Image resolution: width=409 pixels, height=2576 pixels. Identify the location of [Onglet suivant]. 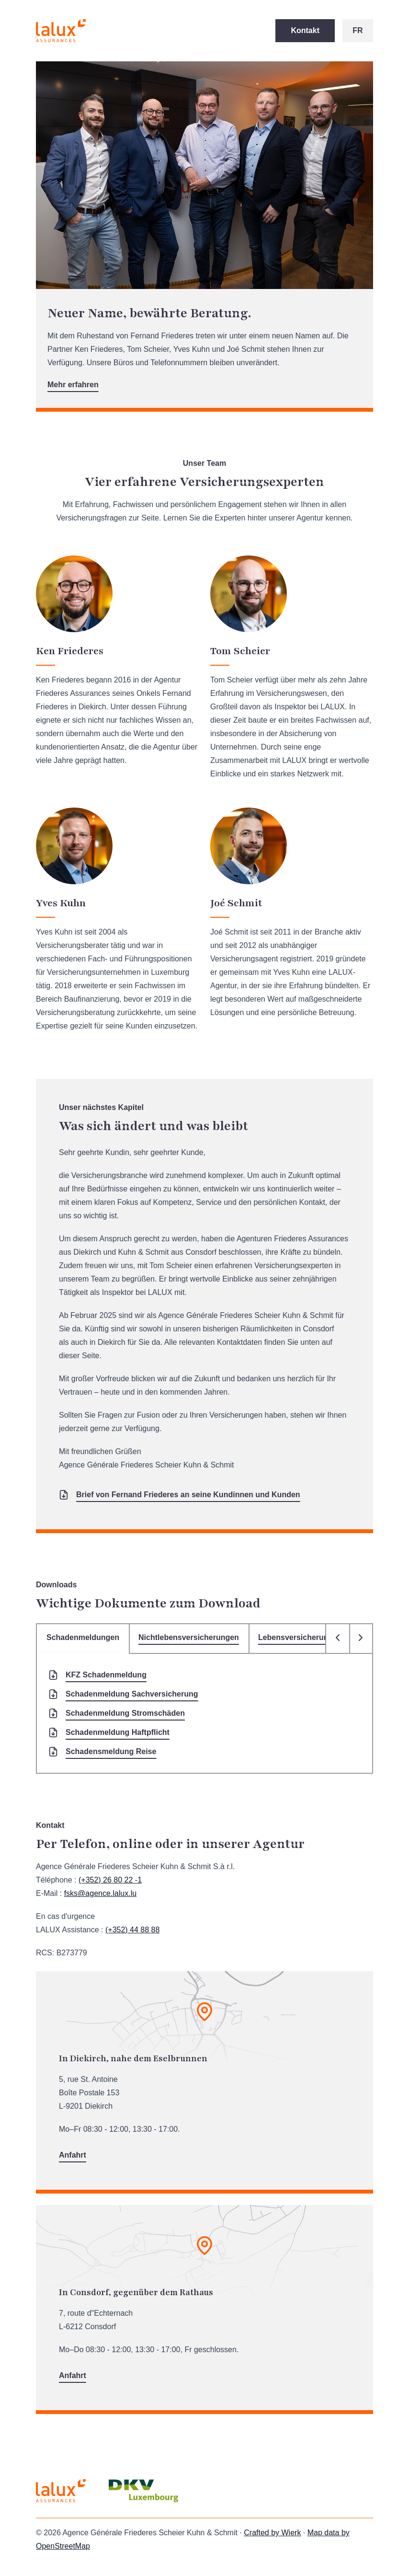
(361, 1638).